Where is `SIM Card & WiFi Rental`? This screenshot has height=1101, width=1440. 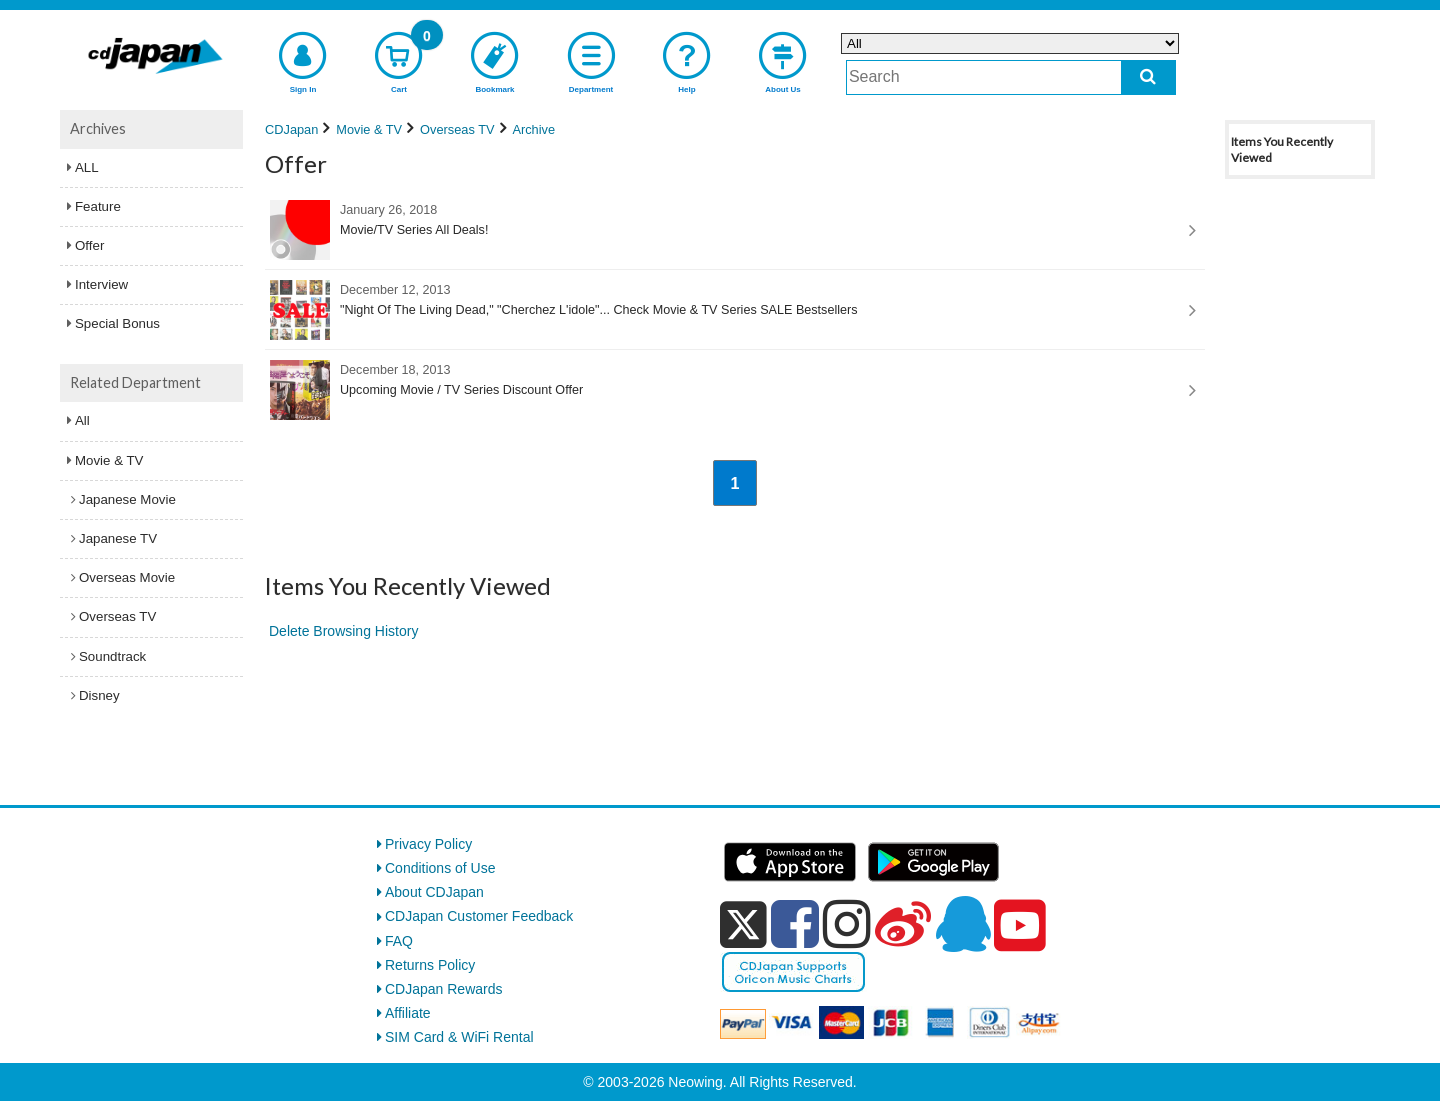
SIM Card & WiFi Rental is located at coordinates (459, 1037).